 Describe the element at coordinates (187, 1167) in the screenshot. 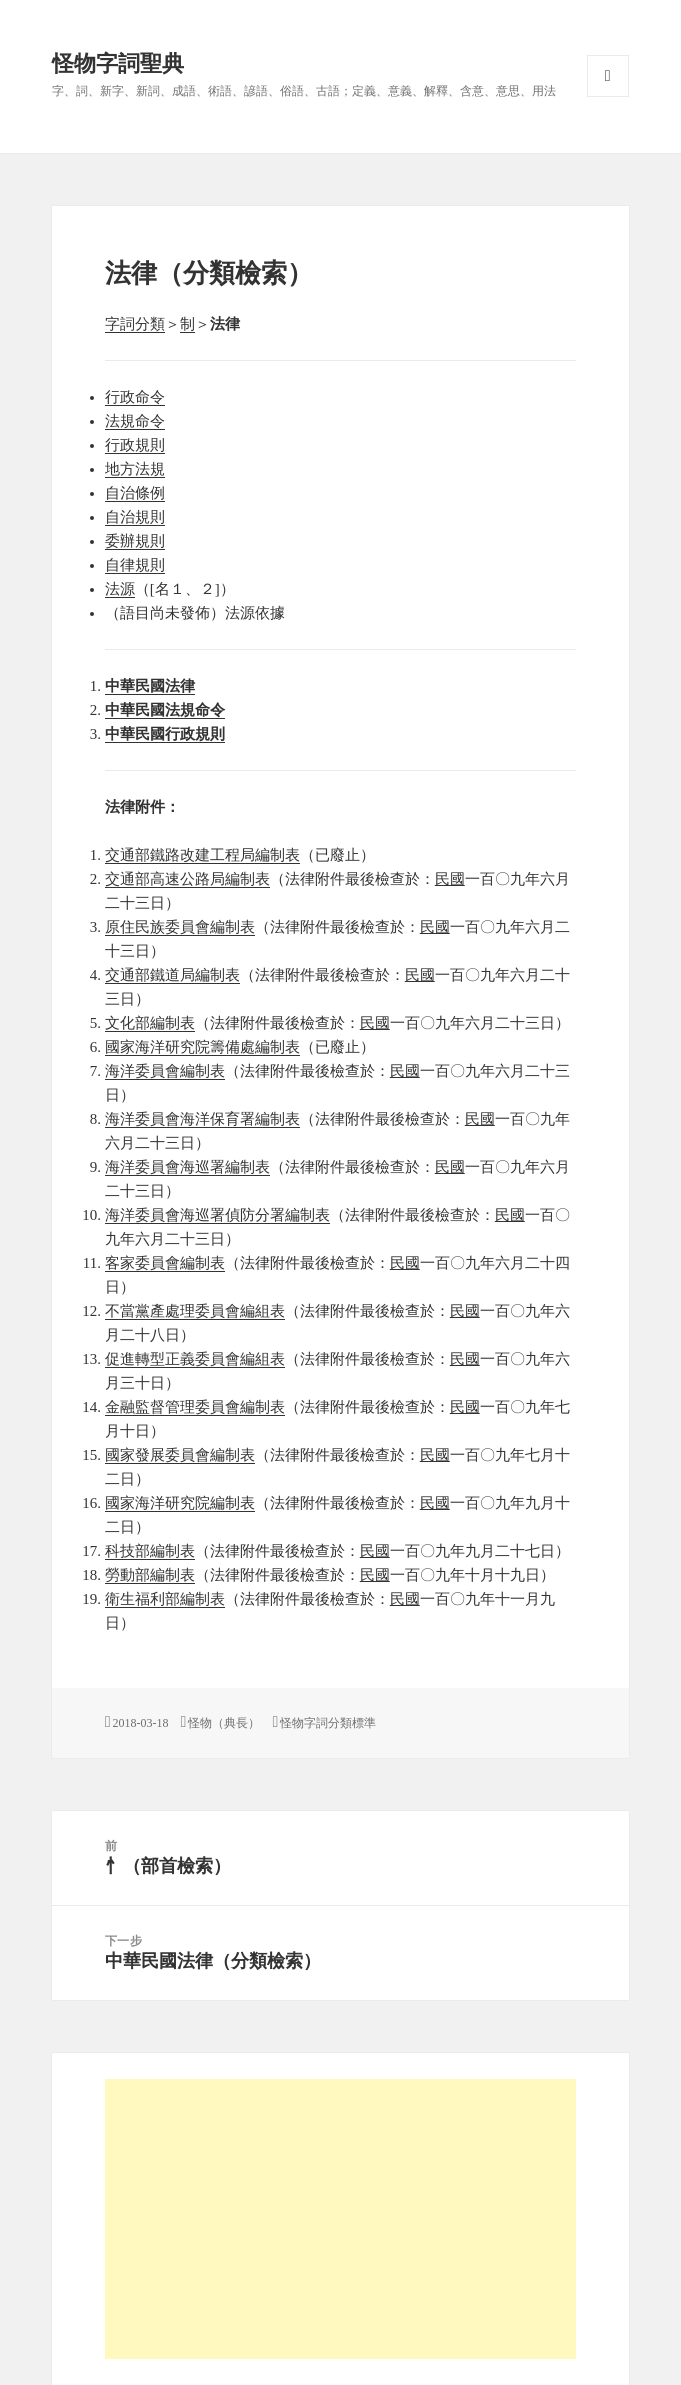

I see `海洋委員會海巡署編制表` at that location.